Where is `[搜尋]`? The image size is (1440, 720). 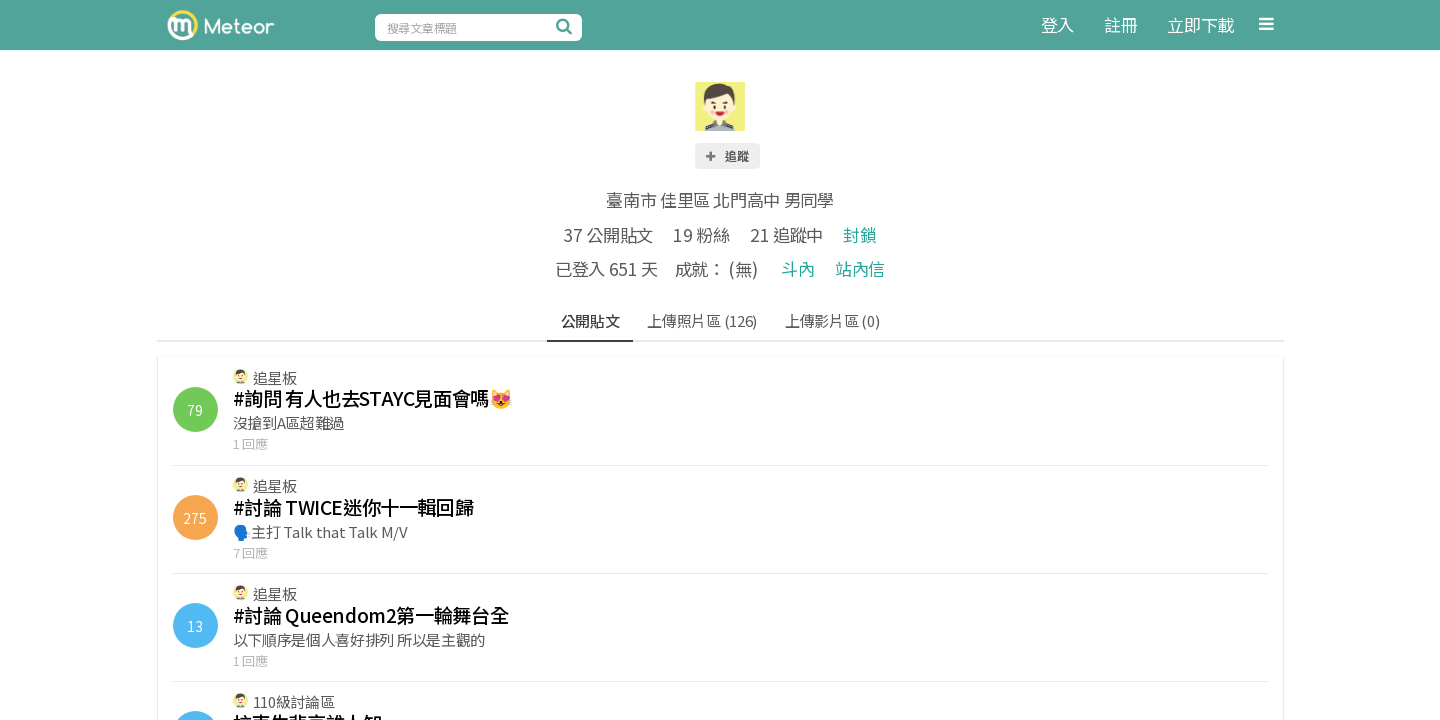 [搜尋] is located at coordinates (567, 26).